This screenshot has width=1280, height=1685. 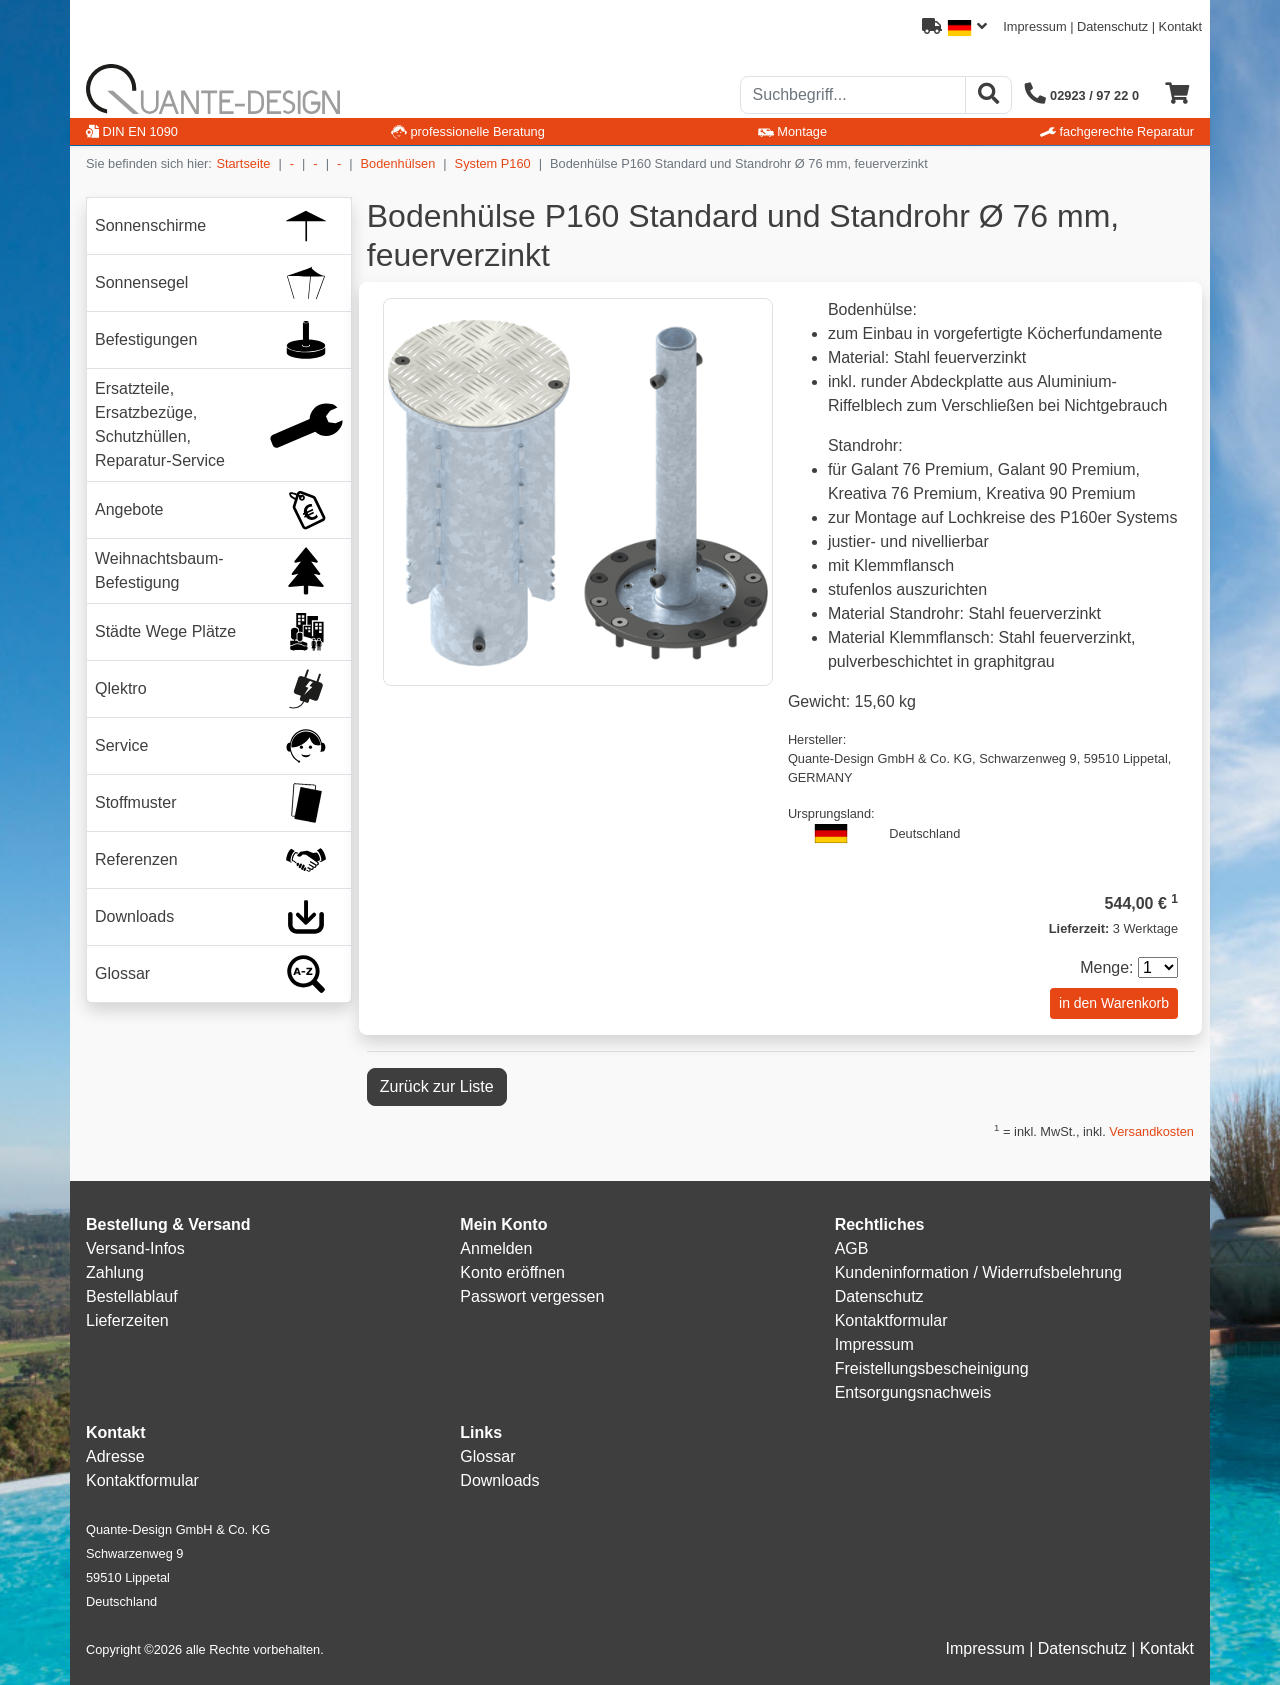 I want to click on Datenschutz, so click(x=1112, y=26).